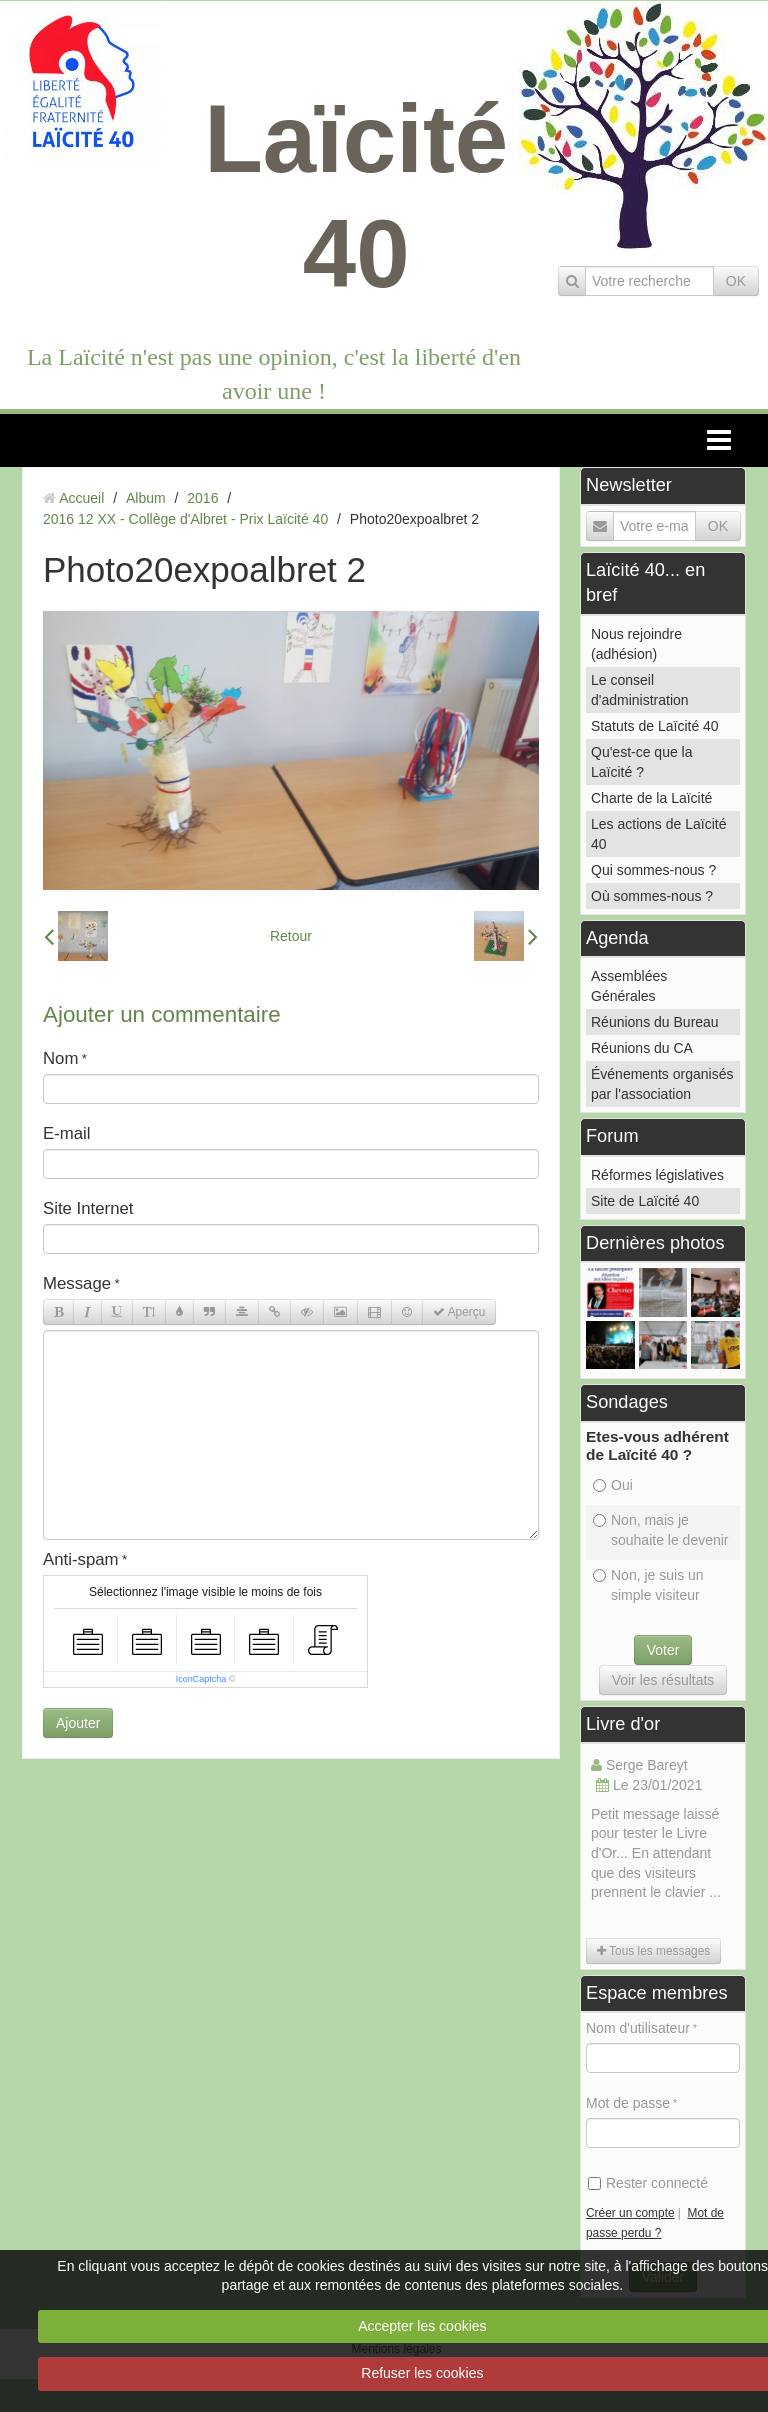 This screenshot has height=2412, width=768. What do you see at coordinates (736, 281) in the screenshot?
I see `OK` at bounding box center [736, 281].